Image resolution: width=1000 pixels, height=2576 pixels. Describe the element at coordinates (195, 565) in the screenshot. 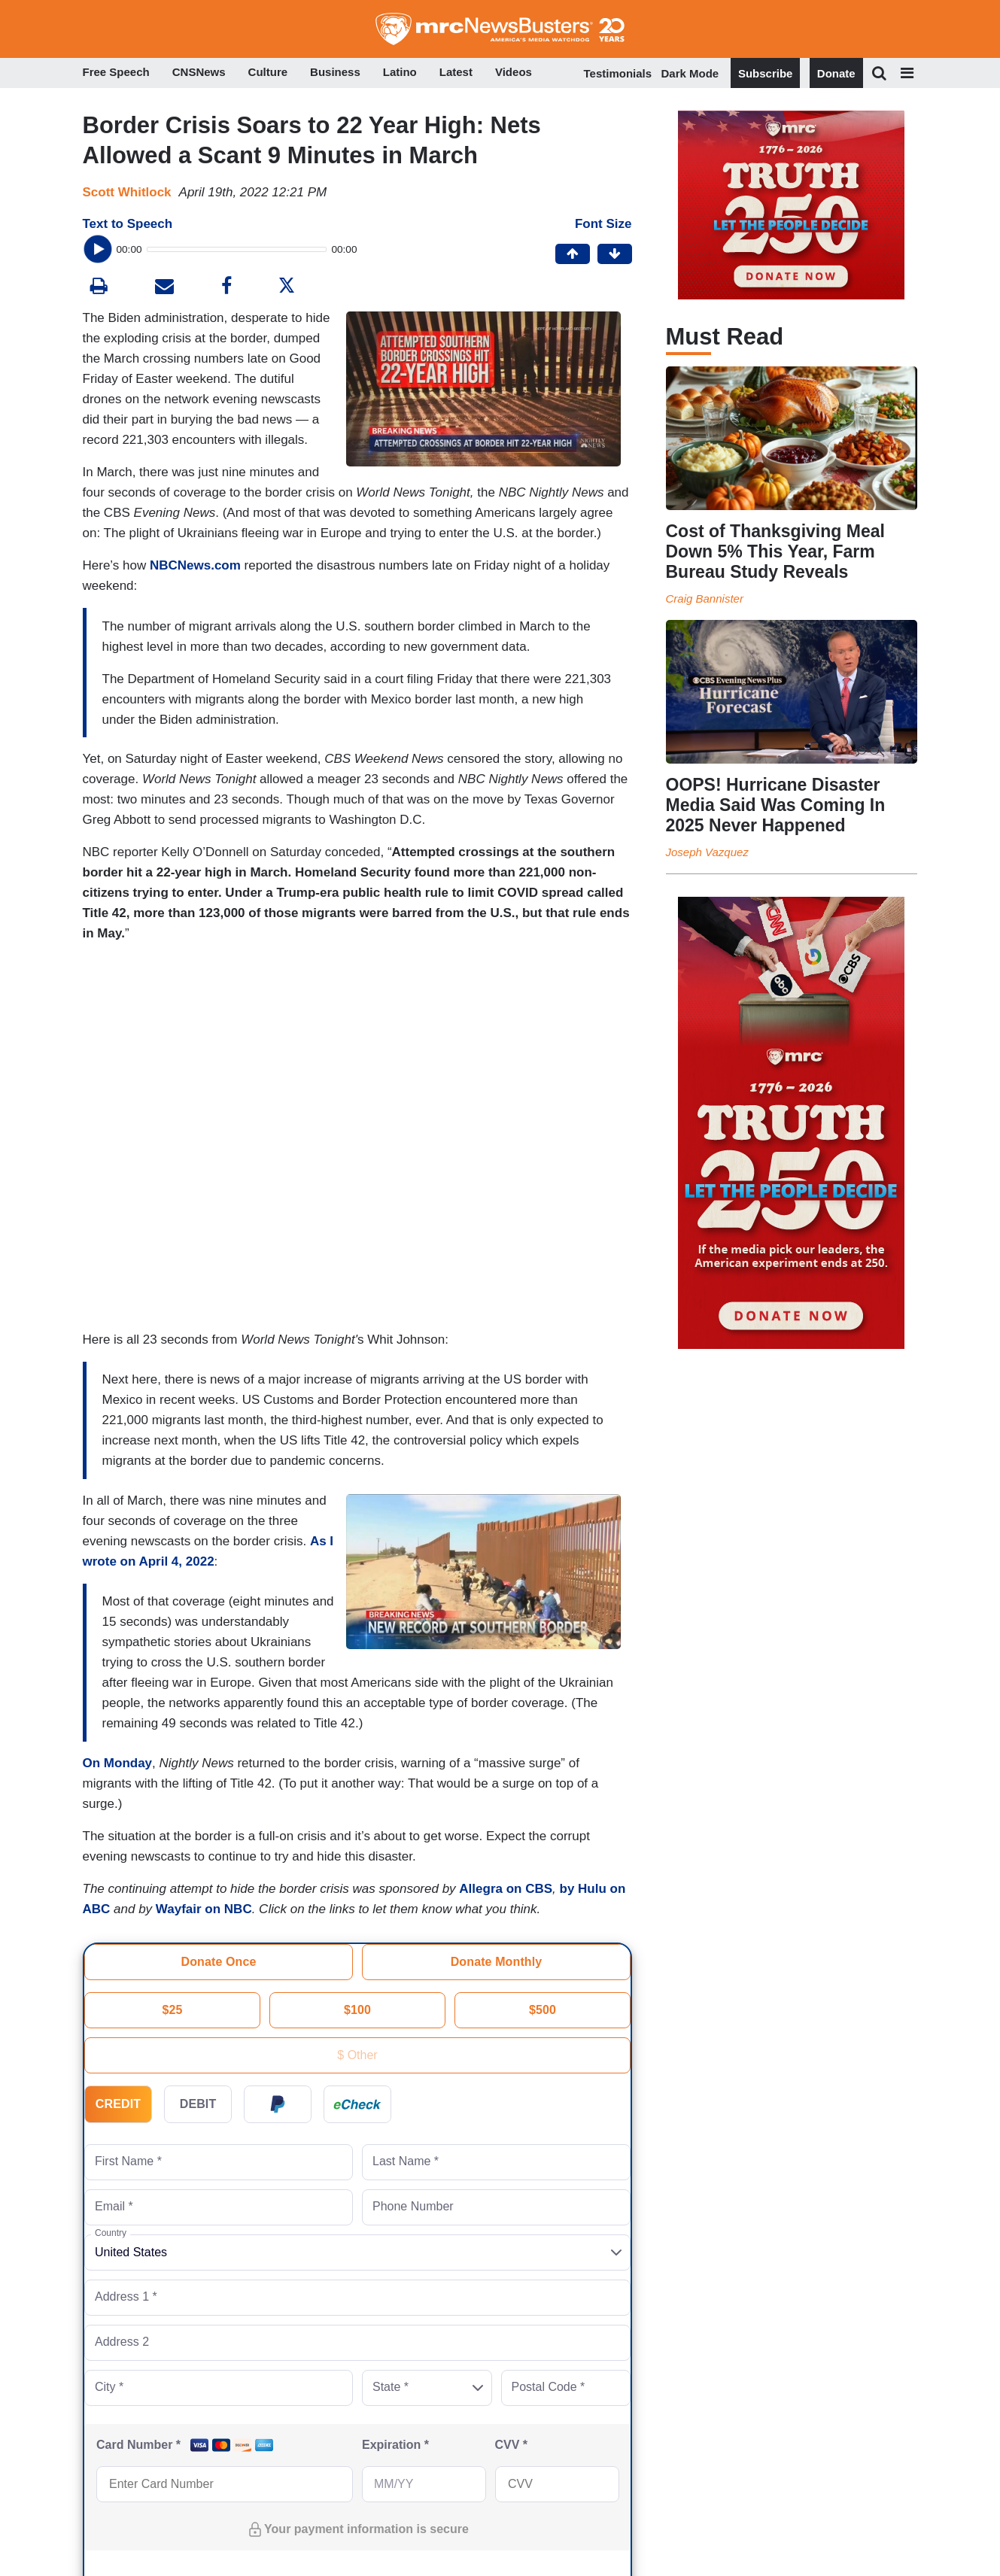

I see `NBCNews.com` at that location.